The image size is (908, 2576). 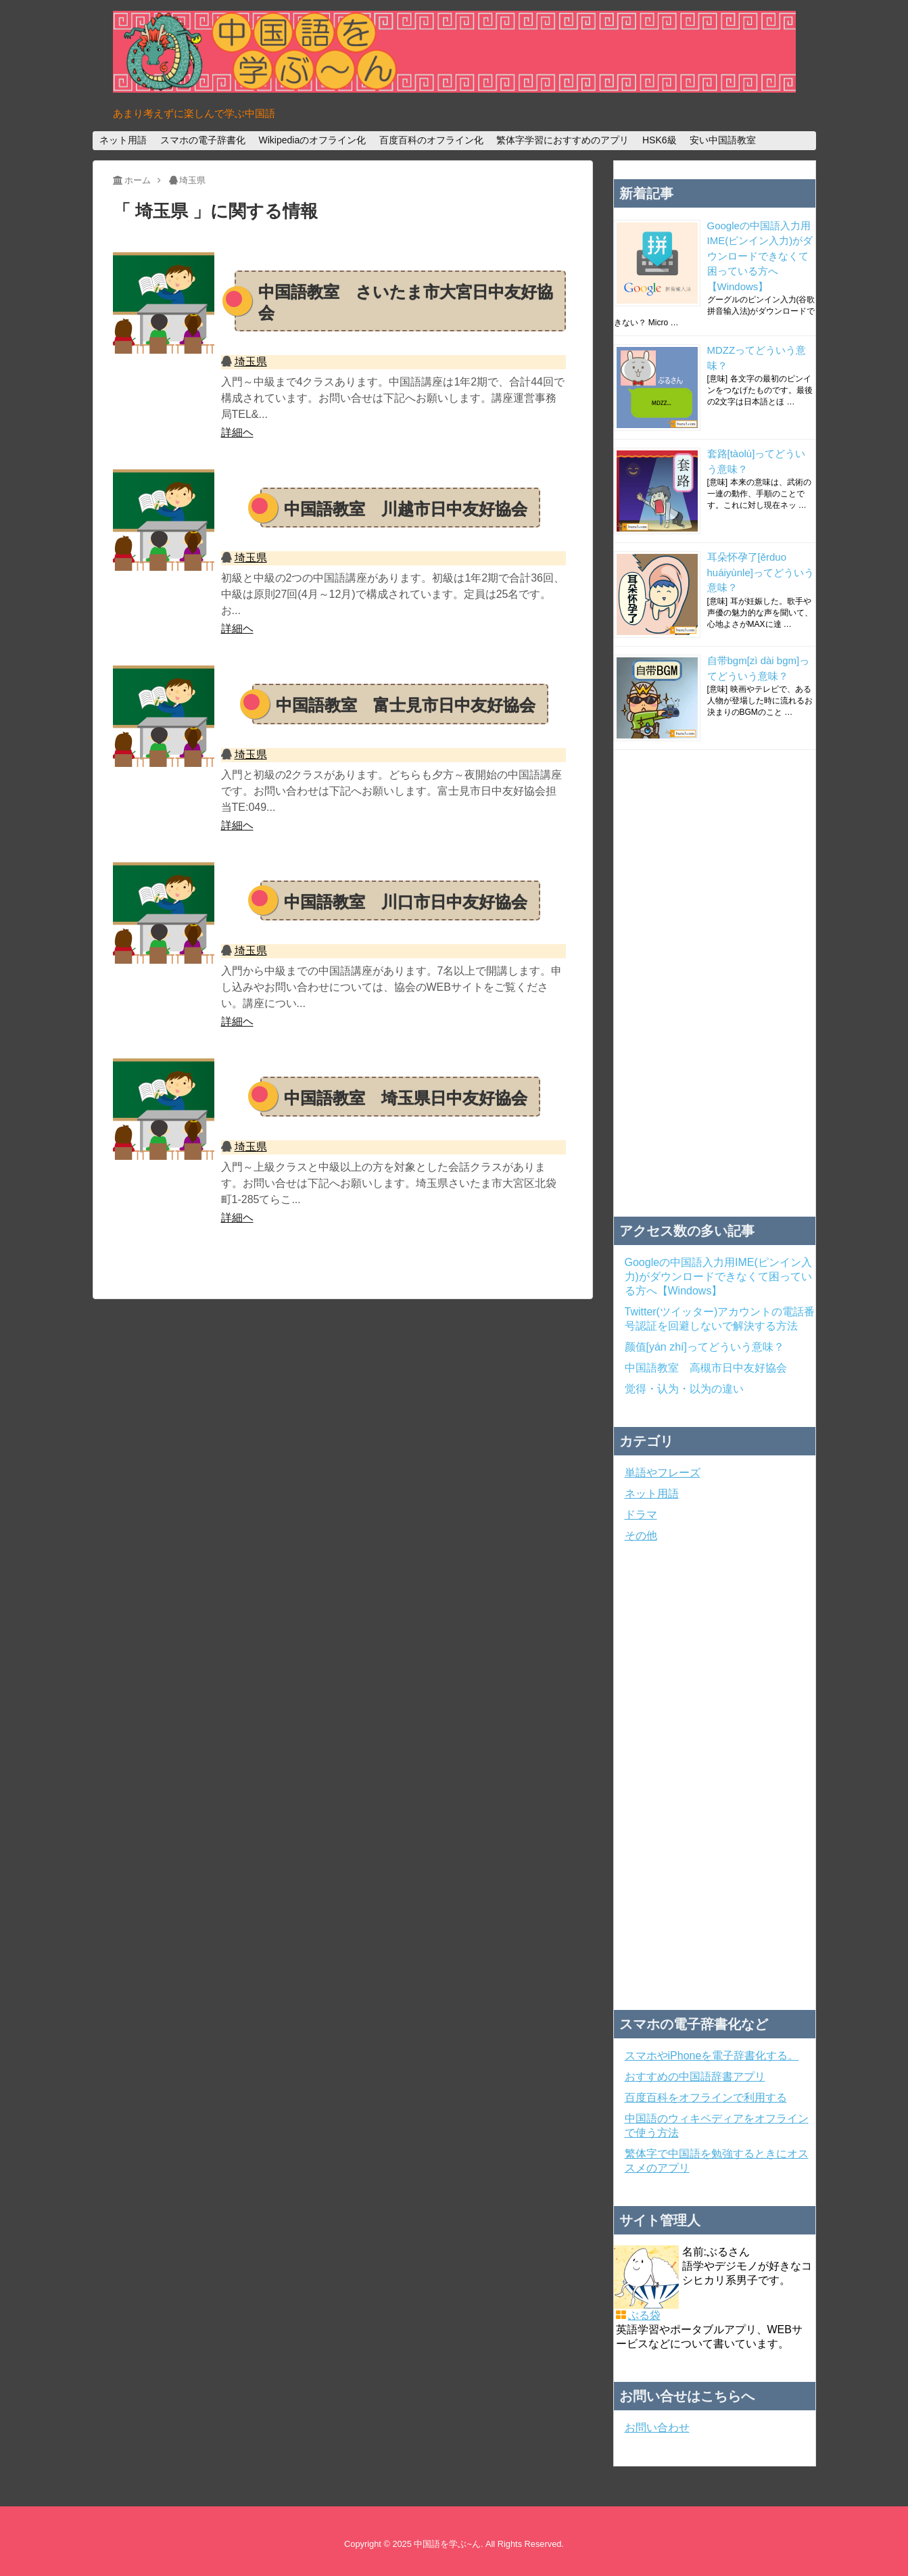 What do you see at coordinates (202, 140) in the screenshot?
I see `スマホの電子辞書化` at bounding box center [202, 140].